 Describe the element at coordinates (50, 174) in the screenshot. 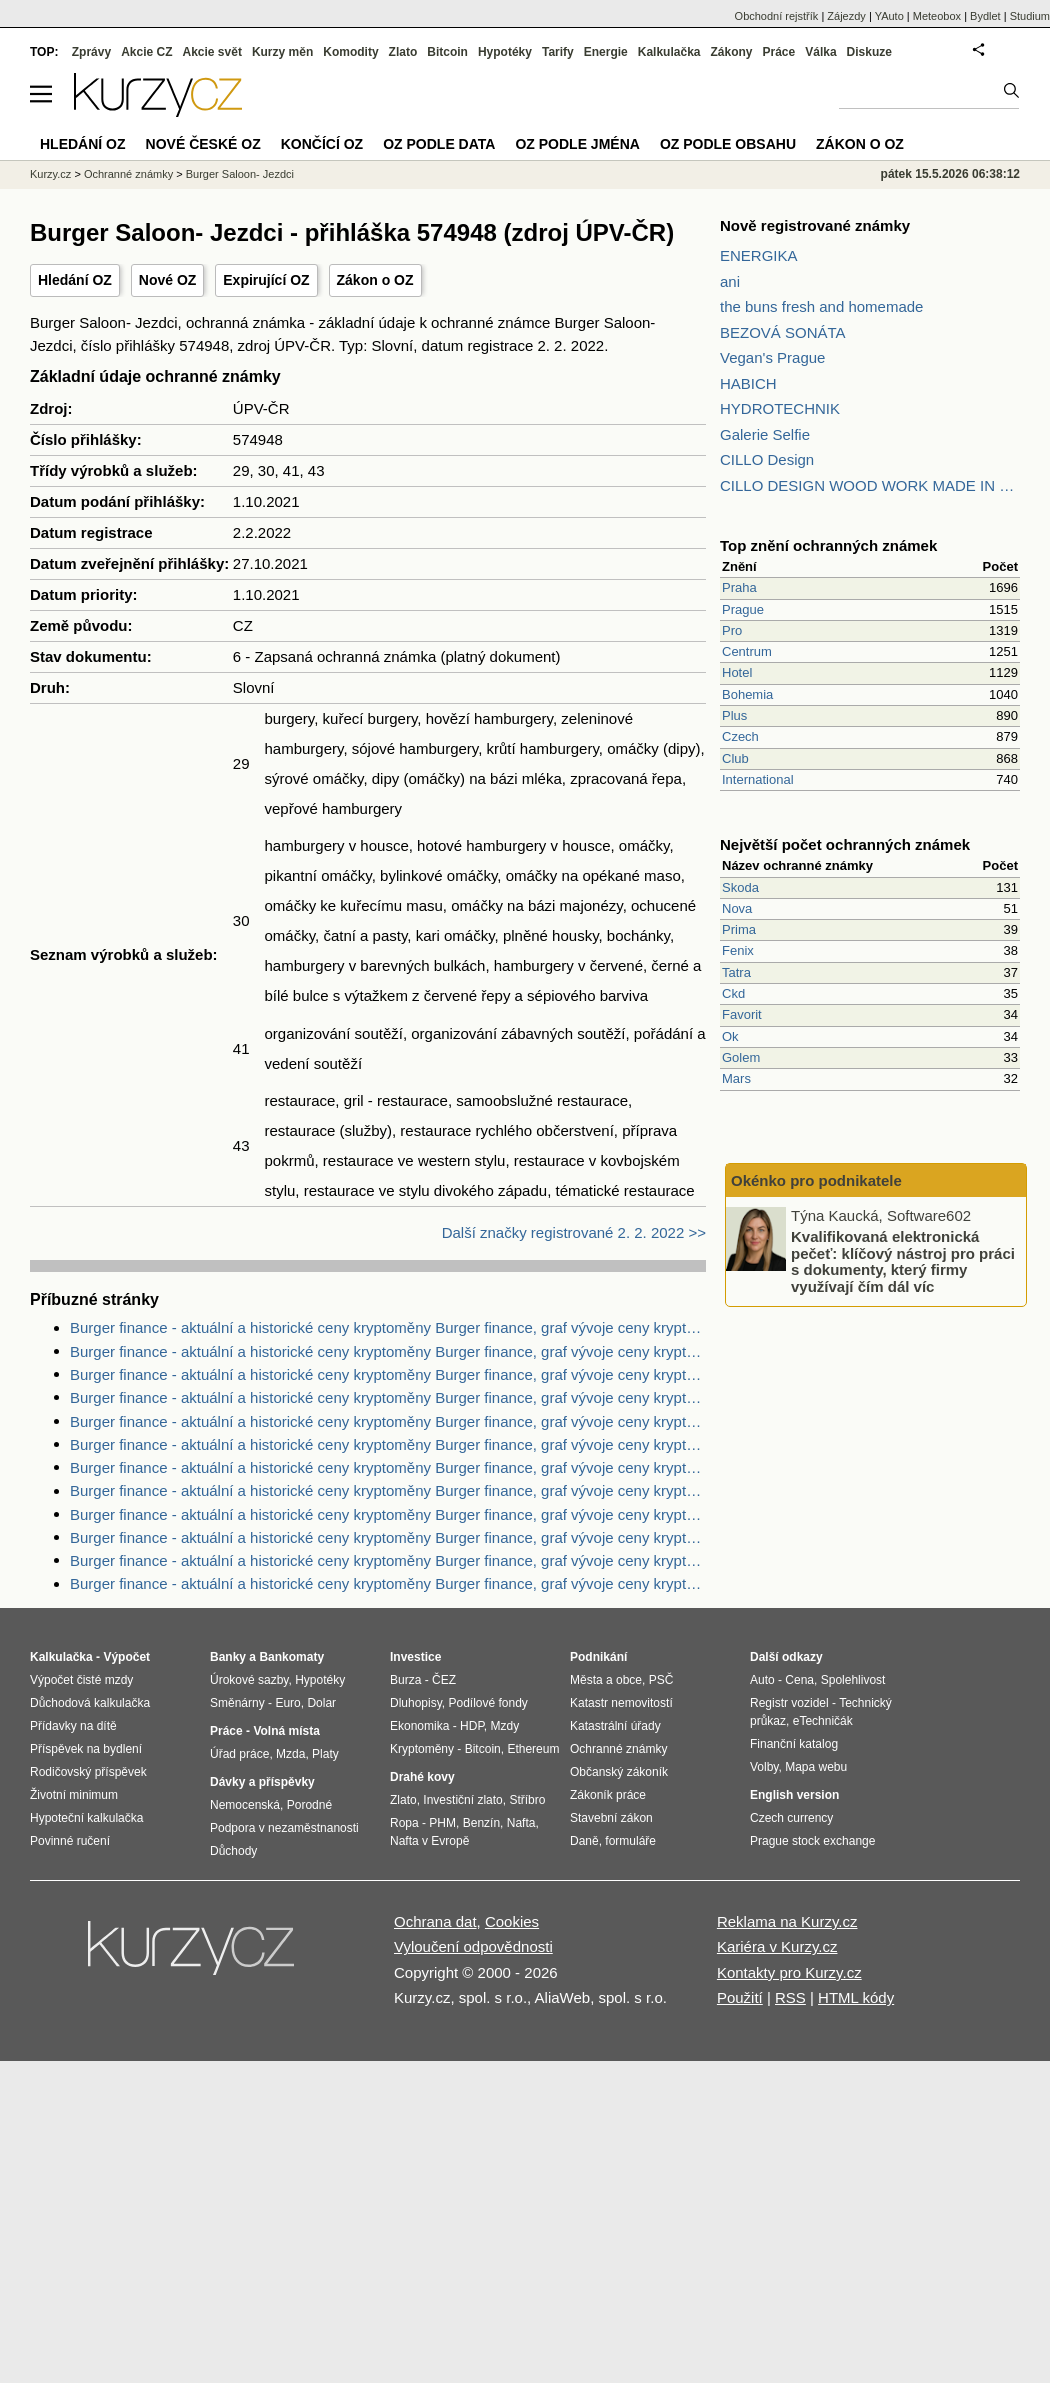

I see `Kurzy.cz` at that location.